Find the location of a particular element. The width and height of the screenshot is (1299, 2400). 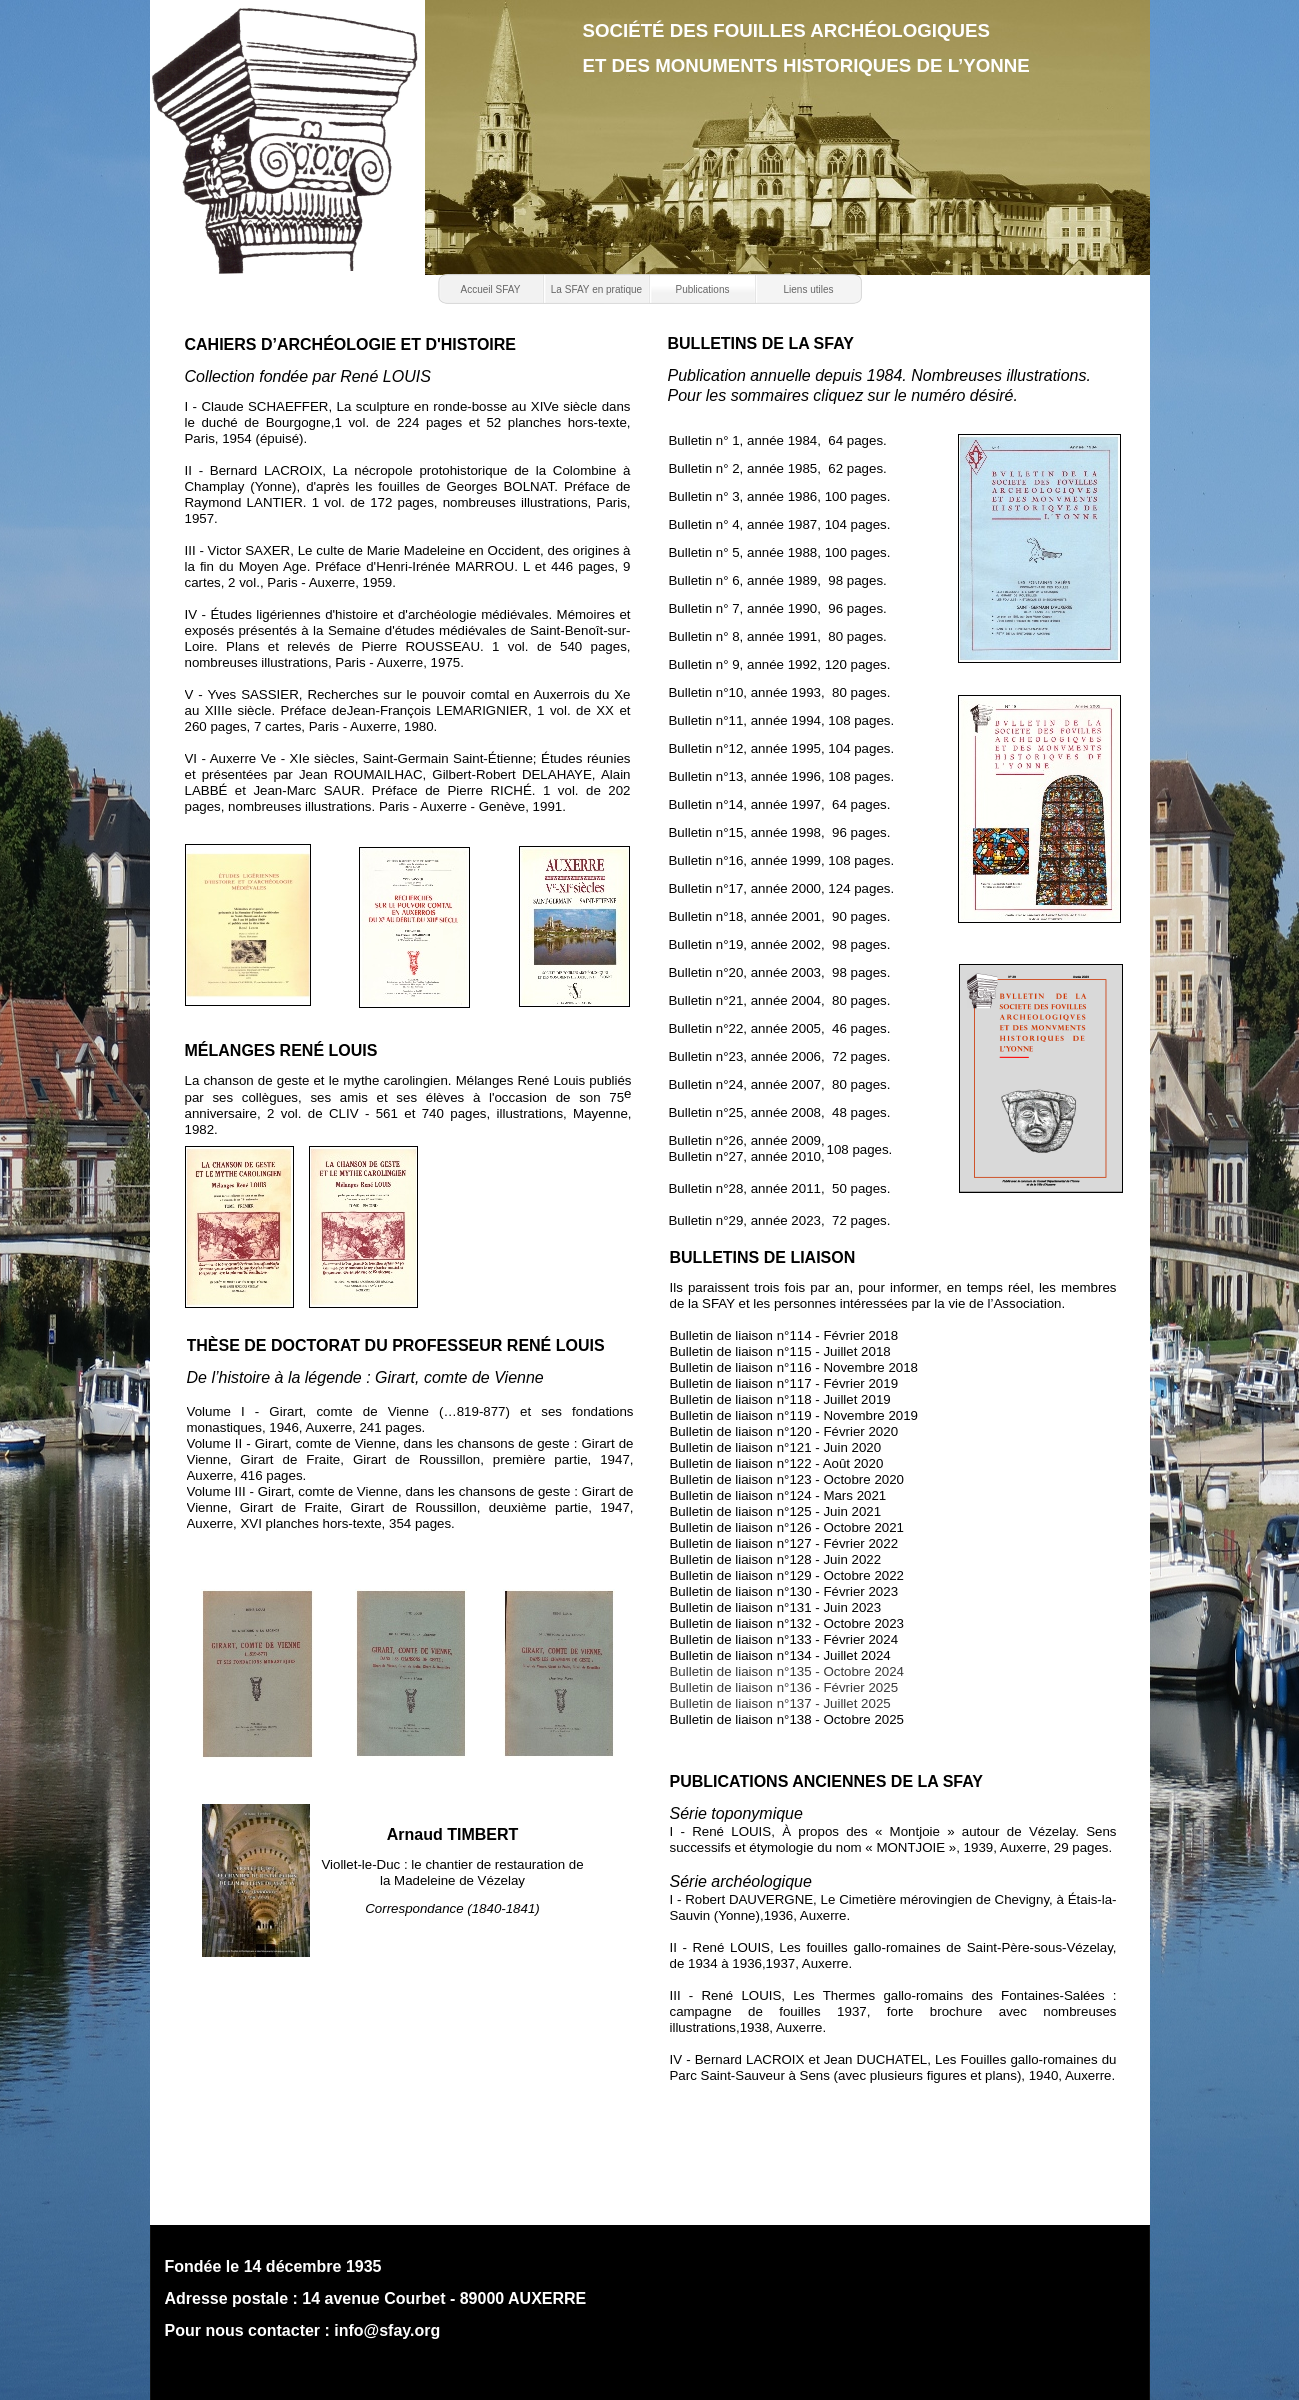

Bulletin n°25, année 2008, 48 pages. is located at coordinates (780, 1112).